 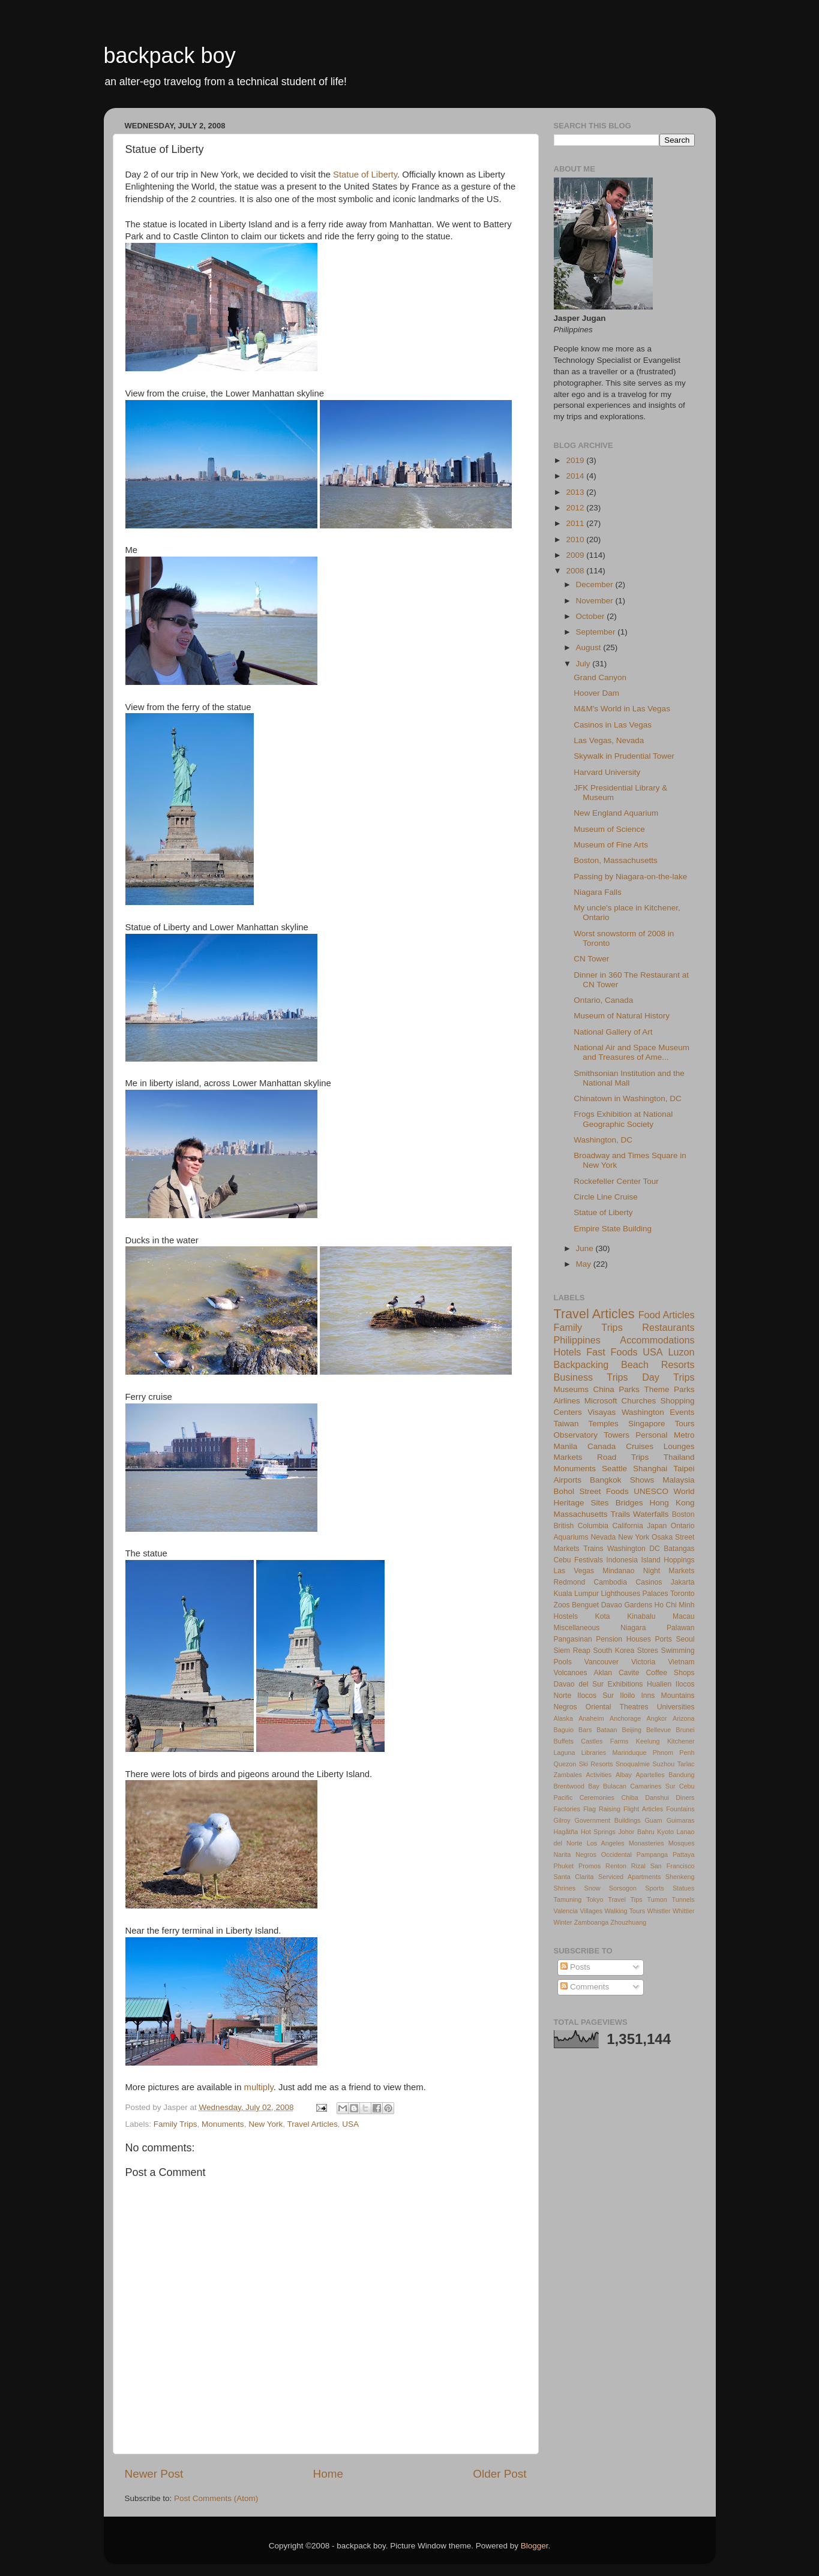 I want to click on Anaheim, so click(x=591, y=1718).